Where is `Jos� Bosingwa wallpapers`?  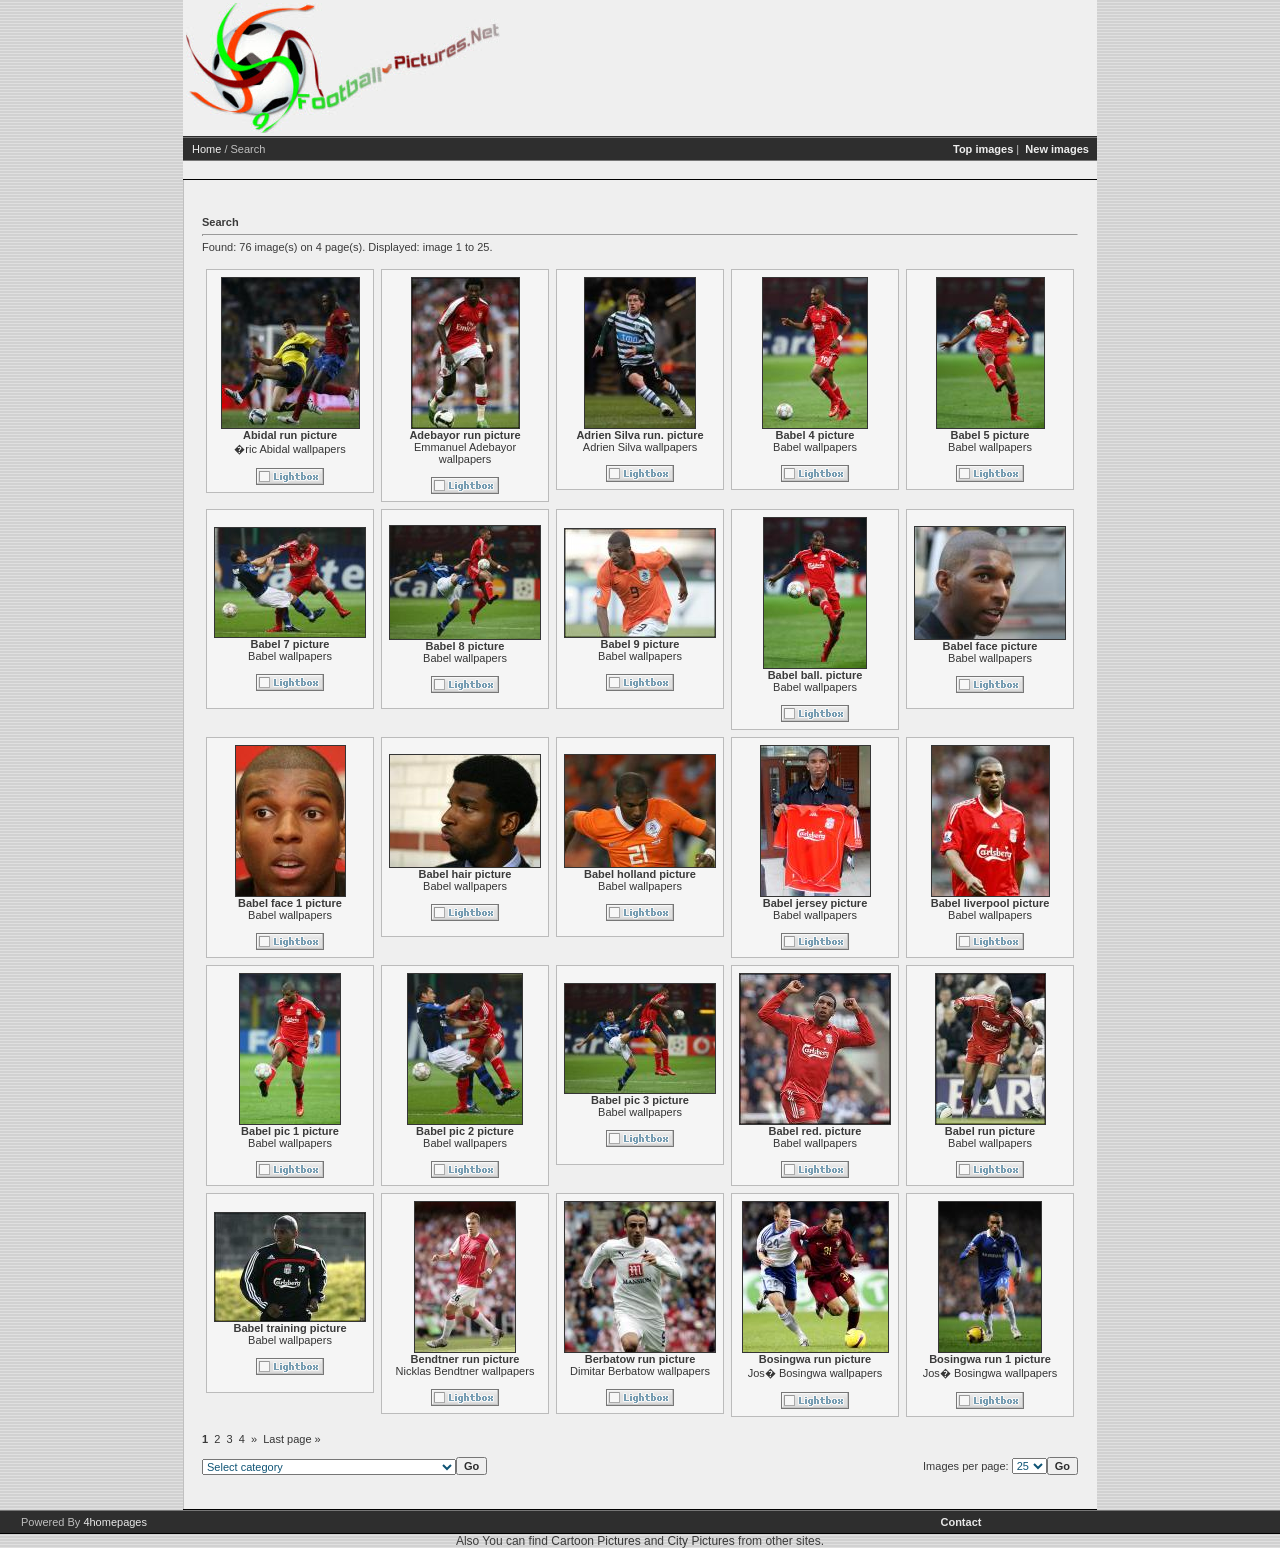
Jos� Bosingwa wallpapers is located at coordinates (892, 1373).